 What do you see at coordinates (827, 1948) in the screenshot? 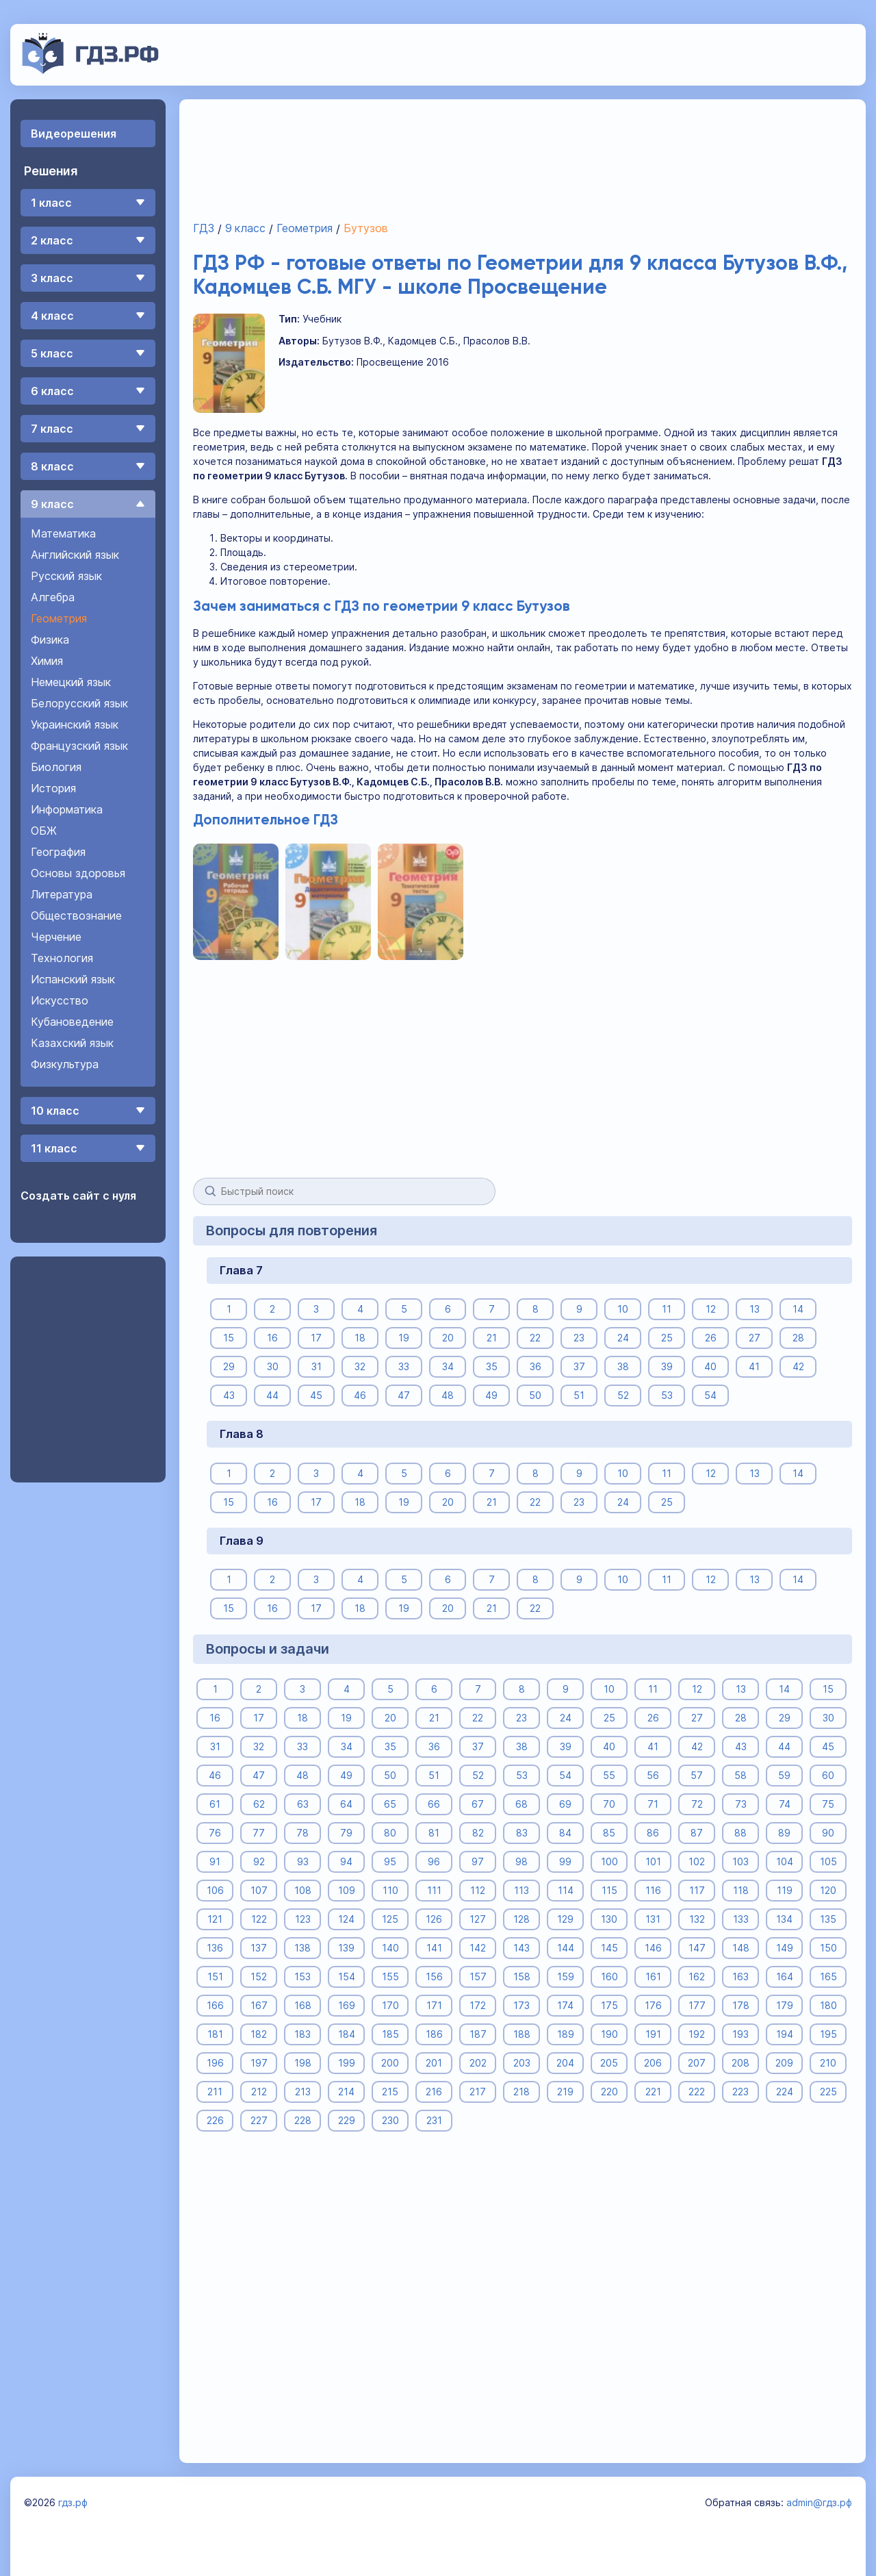
I see `150` at bounding box center [827, 1948].